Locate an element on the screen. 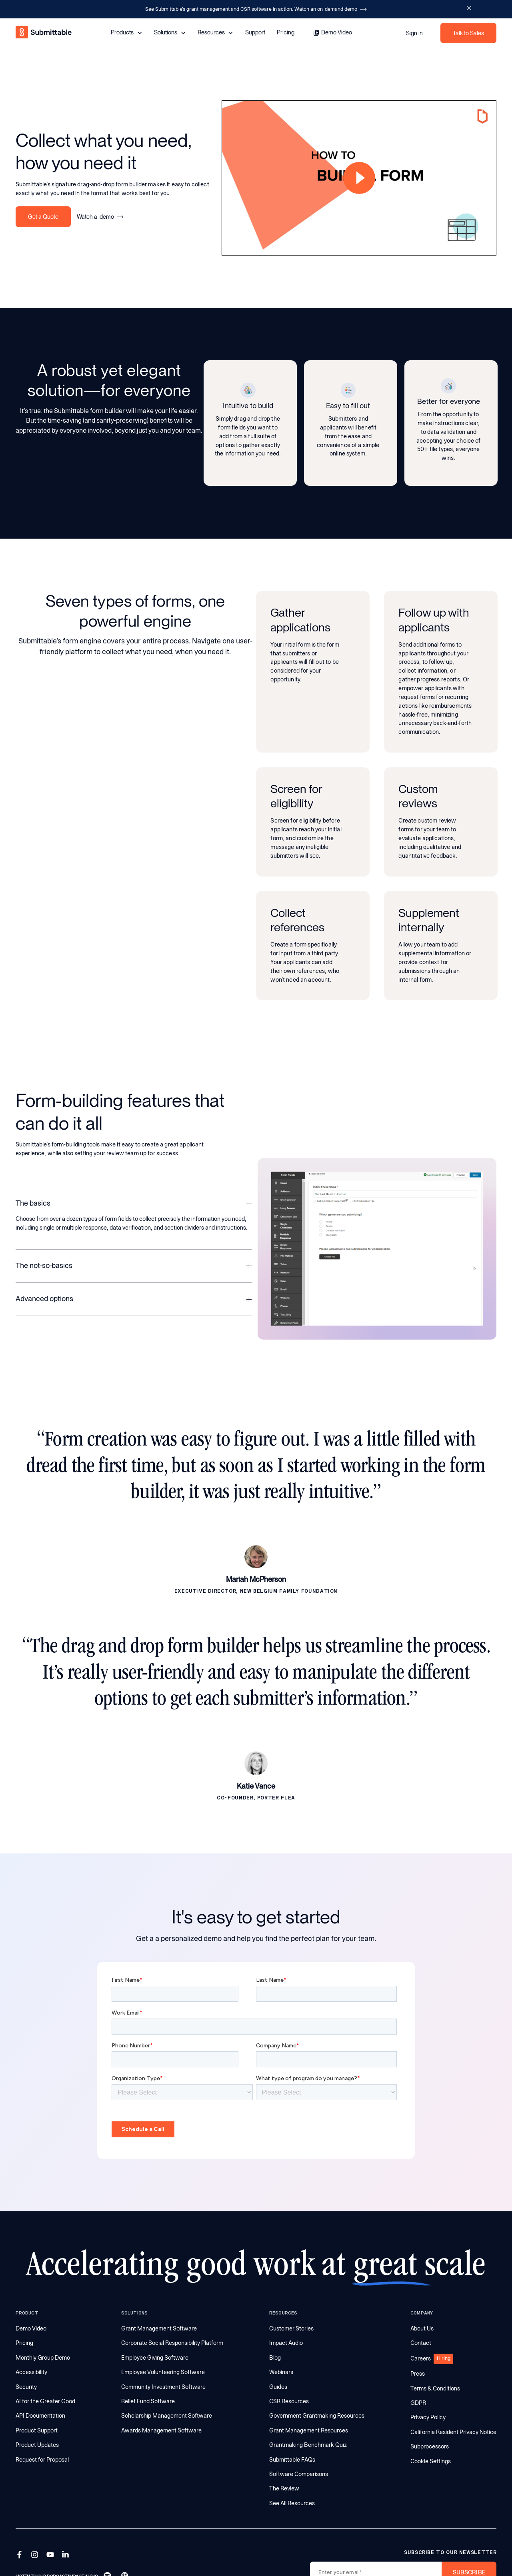 This screenshot has height=2576, width=512. Pricing is located at coordinates (285, 32).